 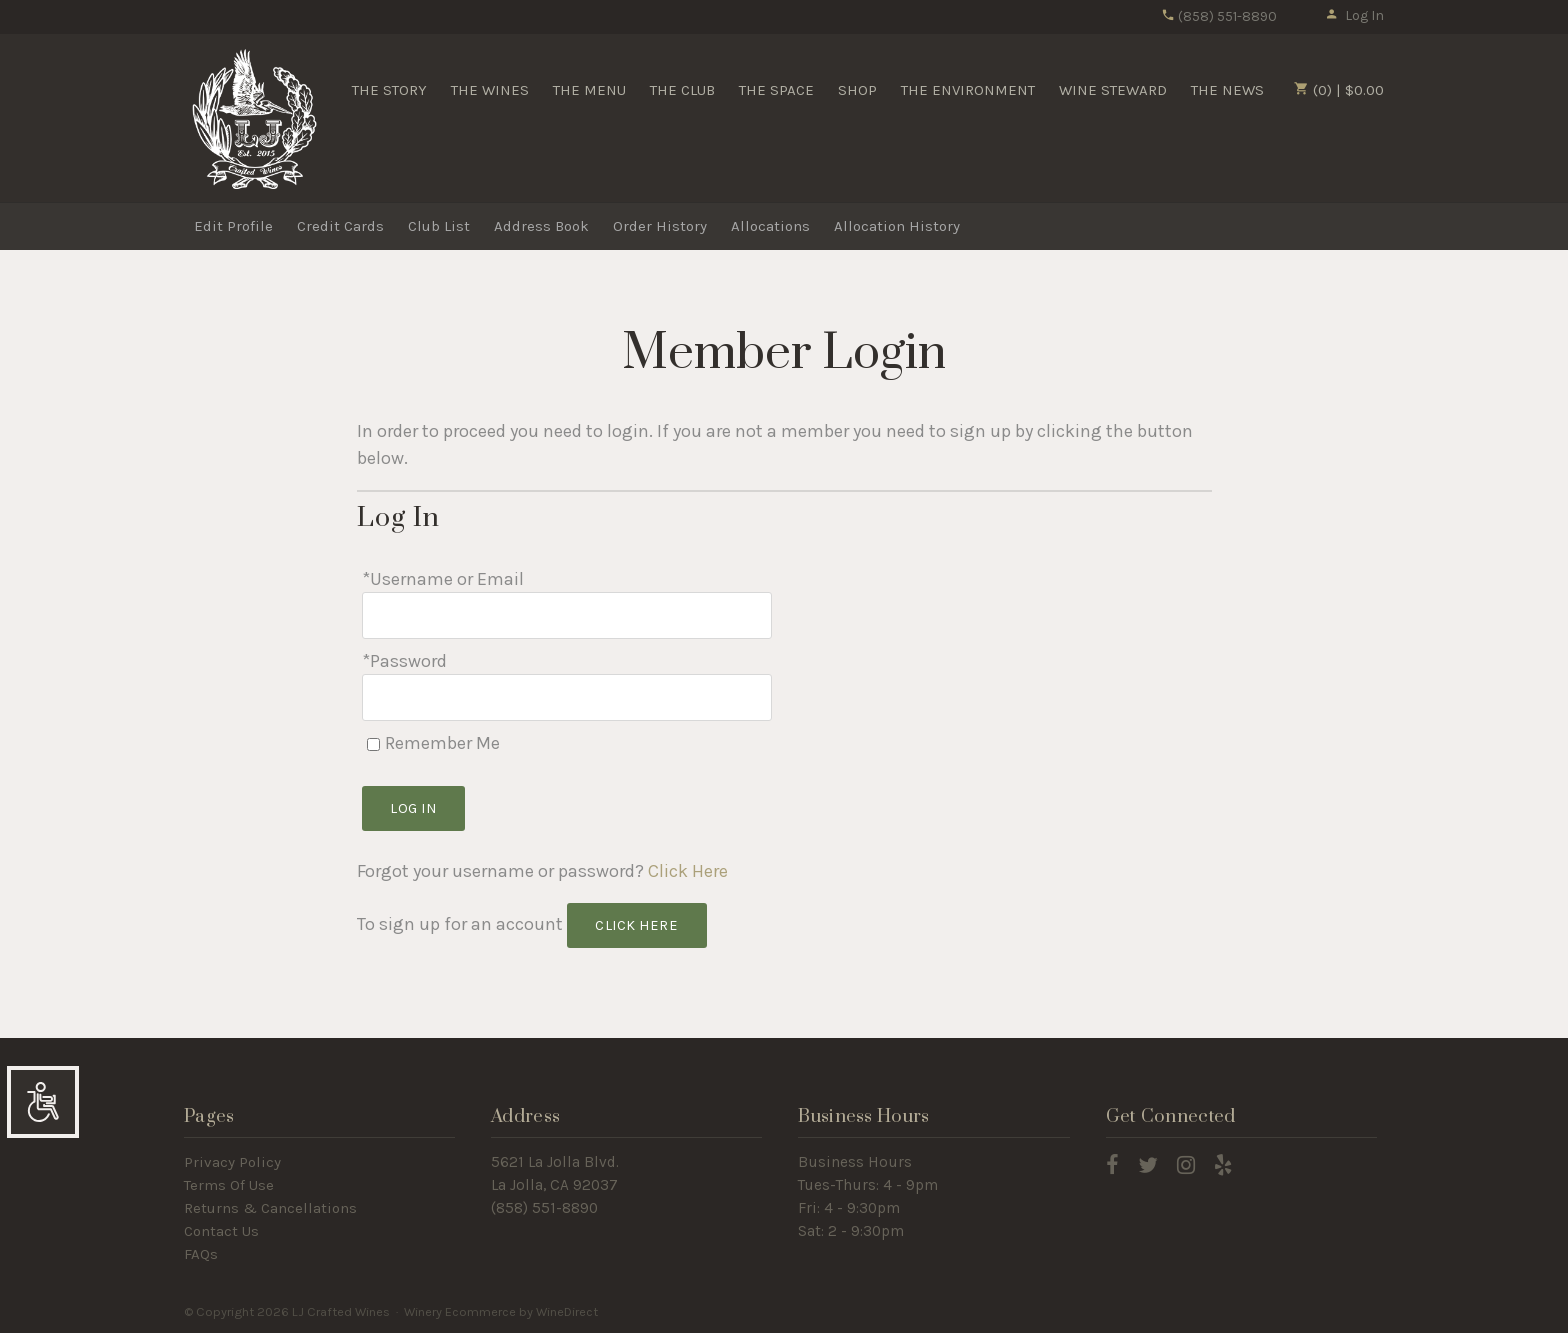 What do you see at coordinates (1339, 90) in the screenshot?
I see `(0) | $0.00 [0 items in cart, $0.00 total]` at bounding box center [1339, 90].